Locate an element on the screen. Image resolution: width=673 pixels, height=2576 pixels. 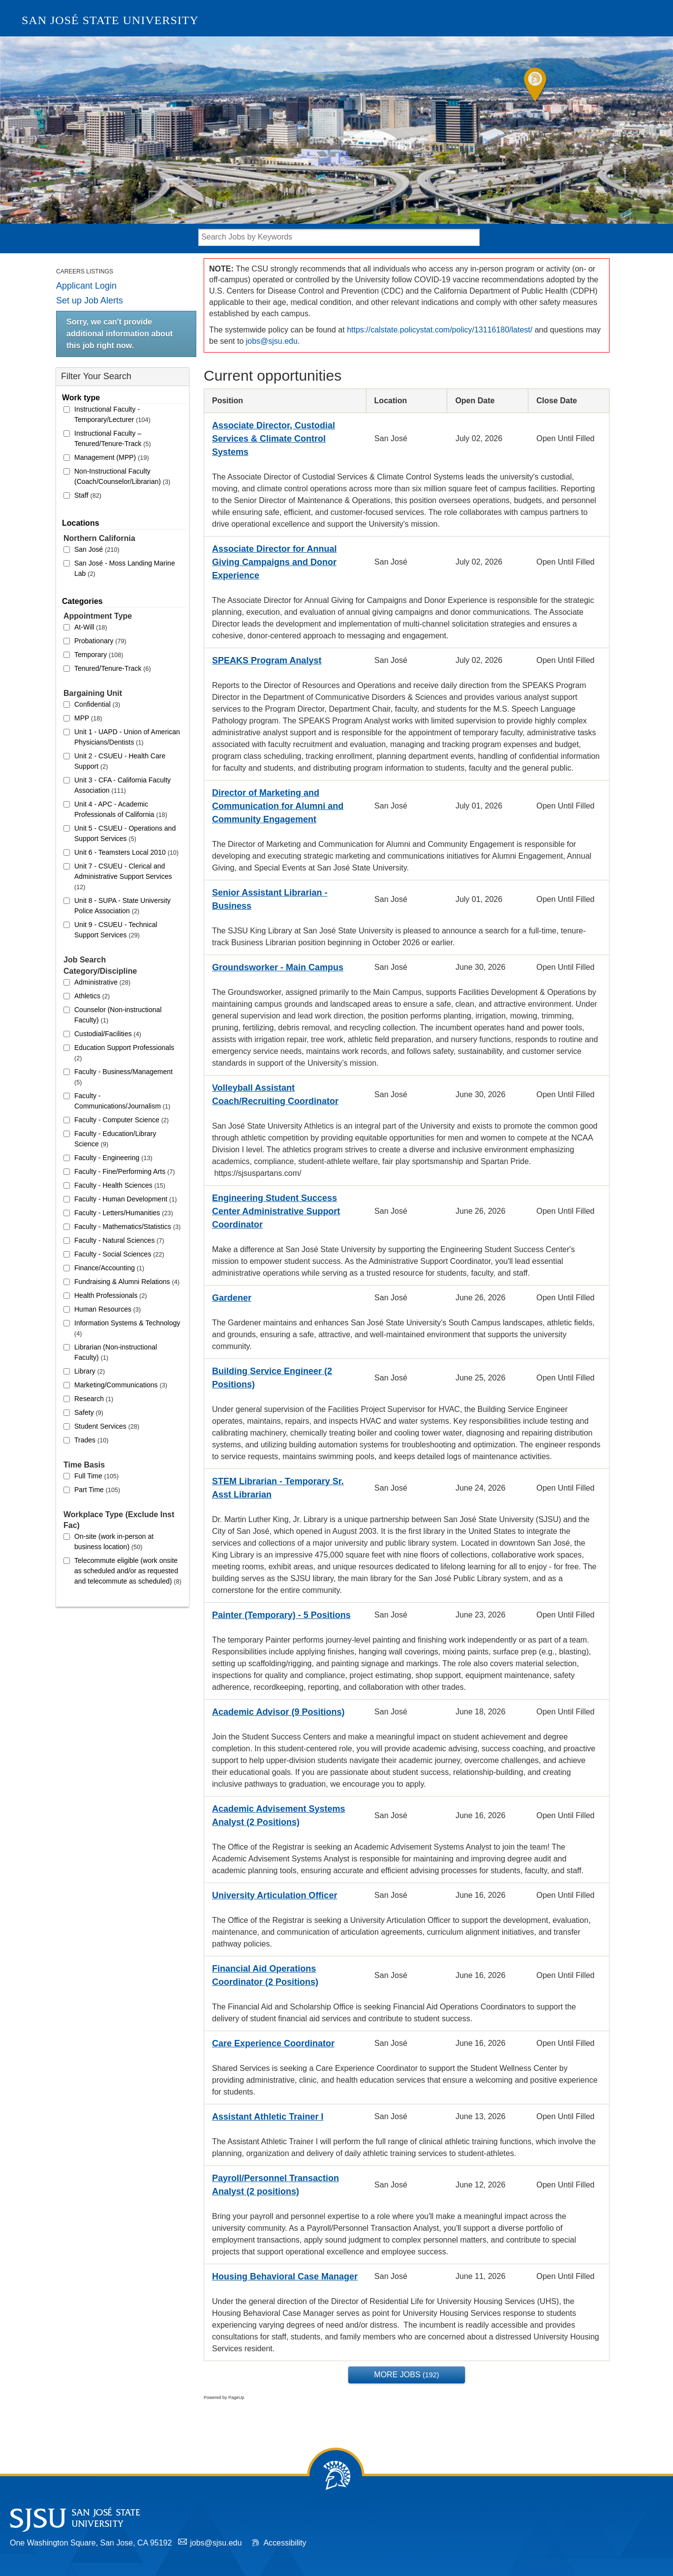
Health Professionals is located at coordinates (110, 1295).